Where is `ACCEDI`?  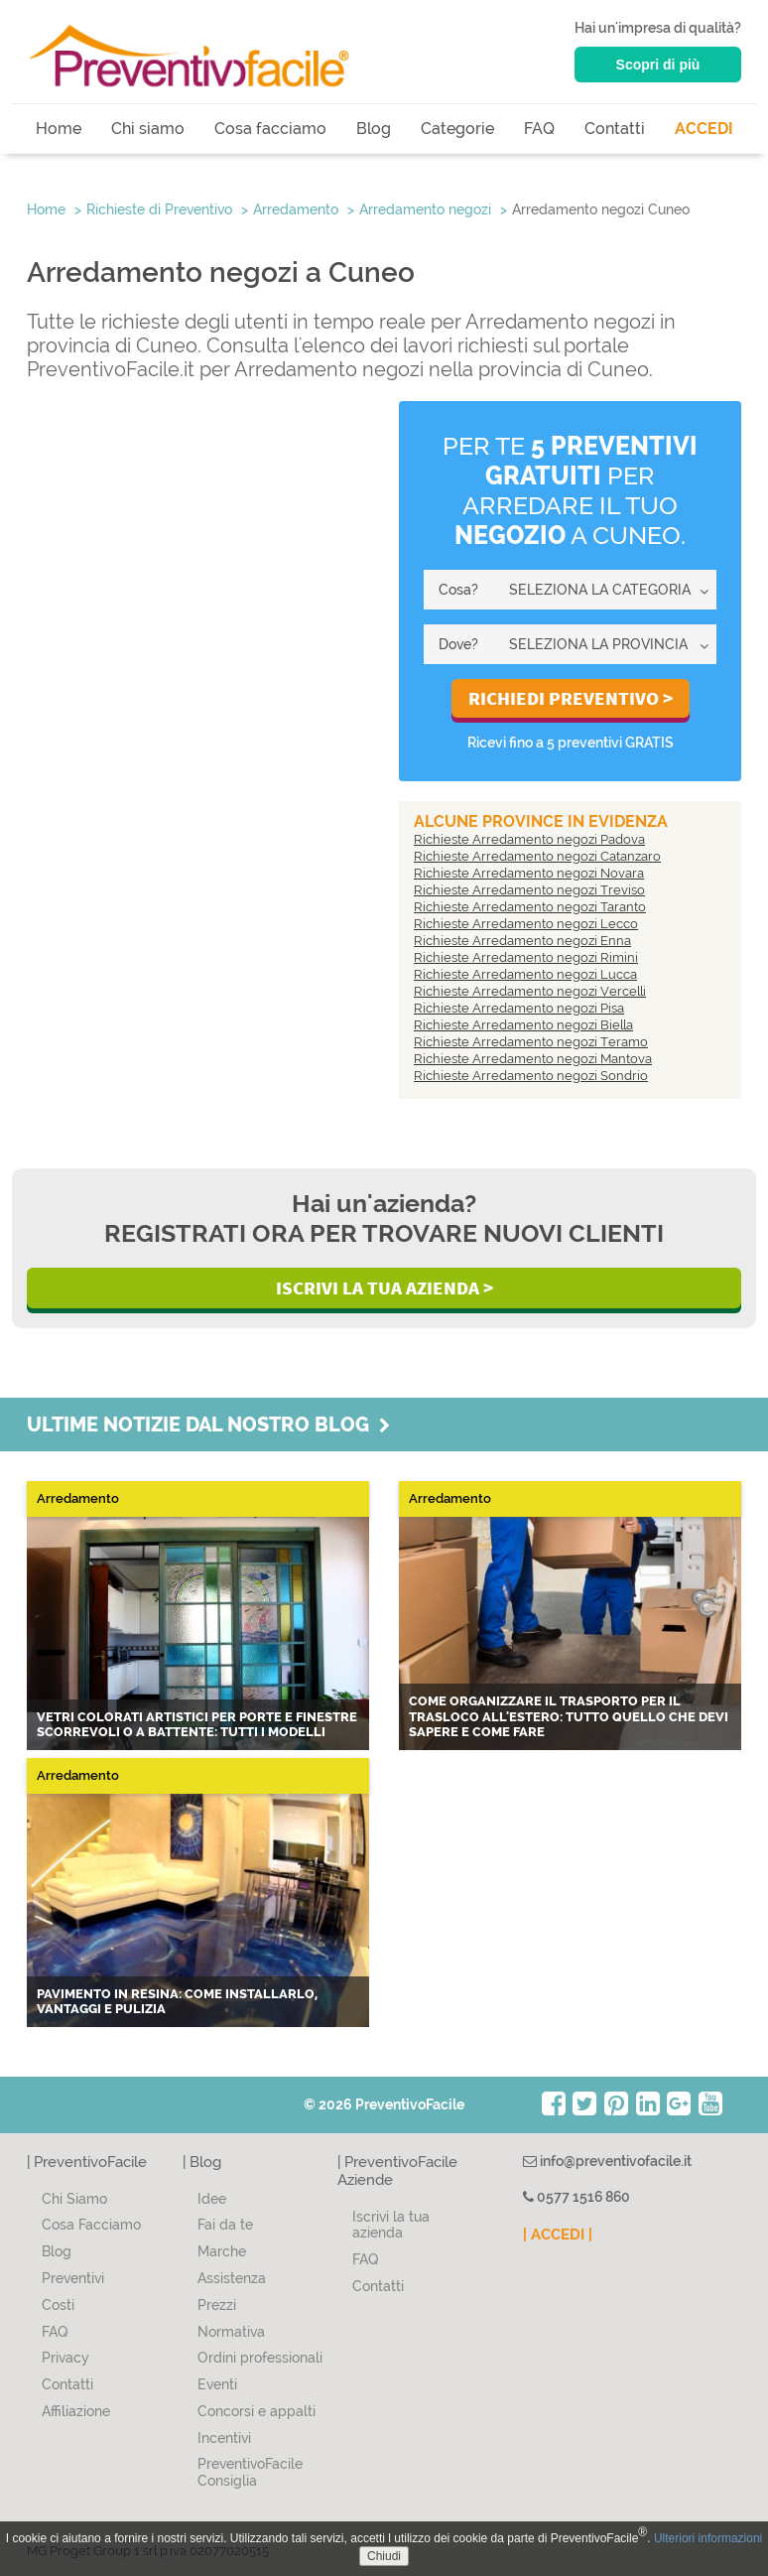
ACCEDI is located at coordinates (704, 128).